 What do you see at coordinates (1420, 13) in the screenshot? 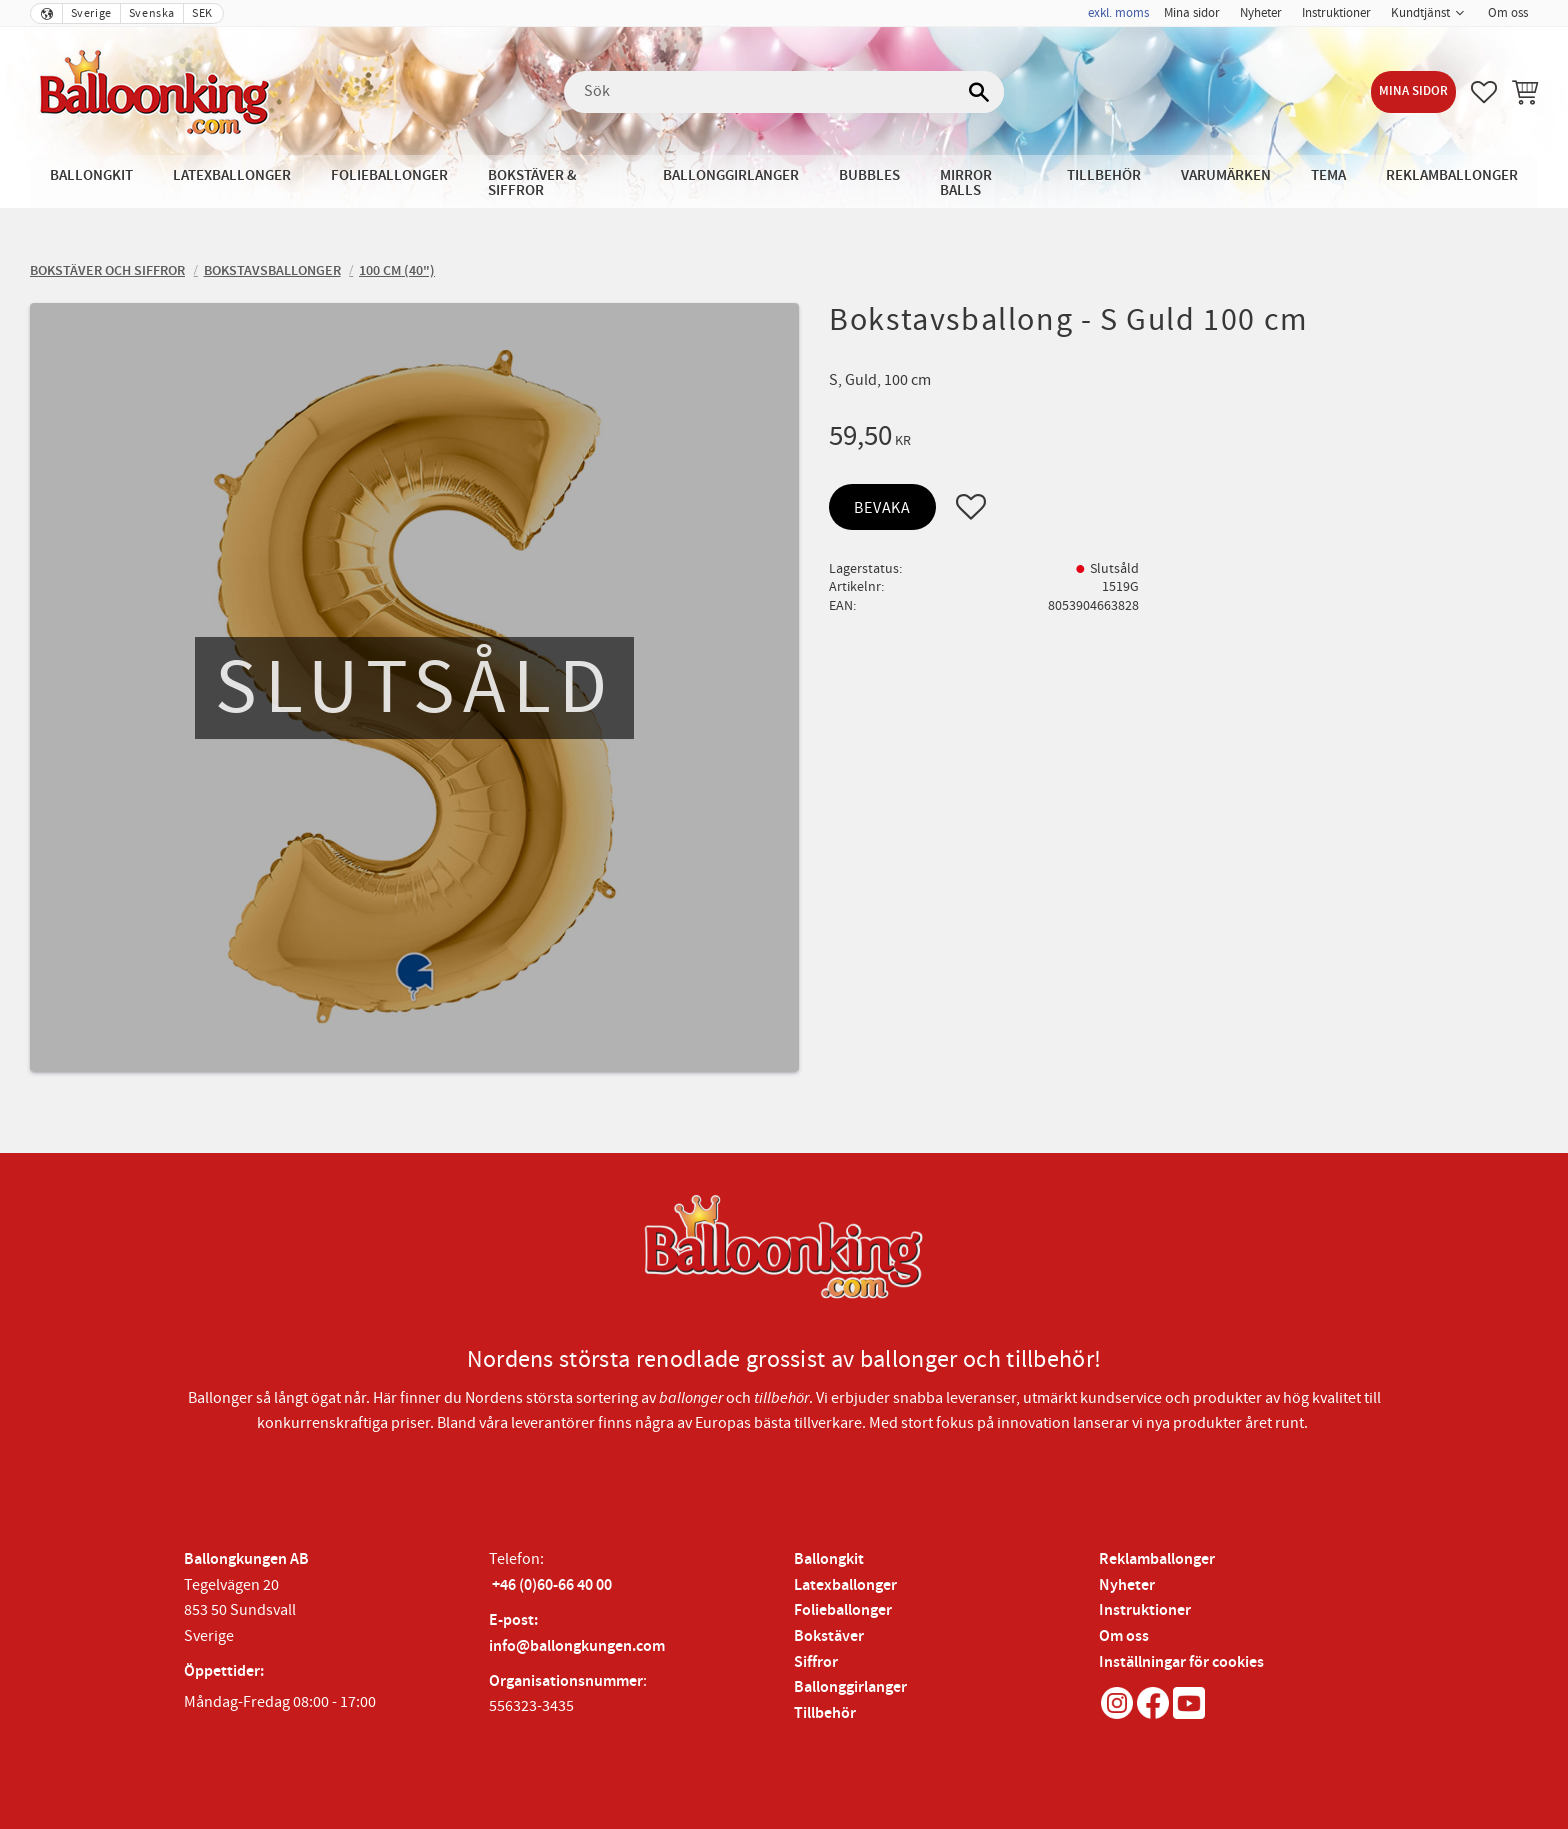
I see `Kundtjänst [menuitem]` at bounding box center [1420, 13].